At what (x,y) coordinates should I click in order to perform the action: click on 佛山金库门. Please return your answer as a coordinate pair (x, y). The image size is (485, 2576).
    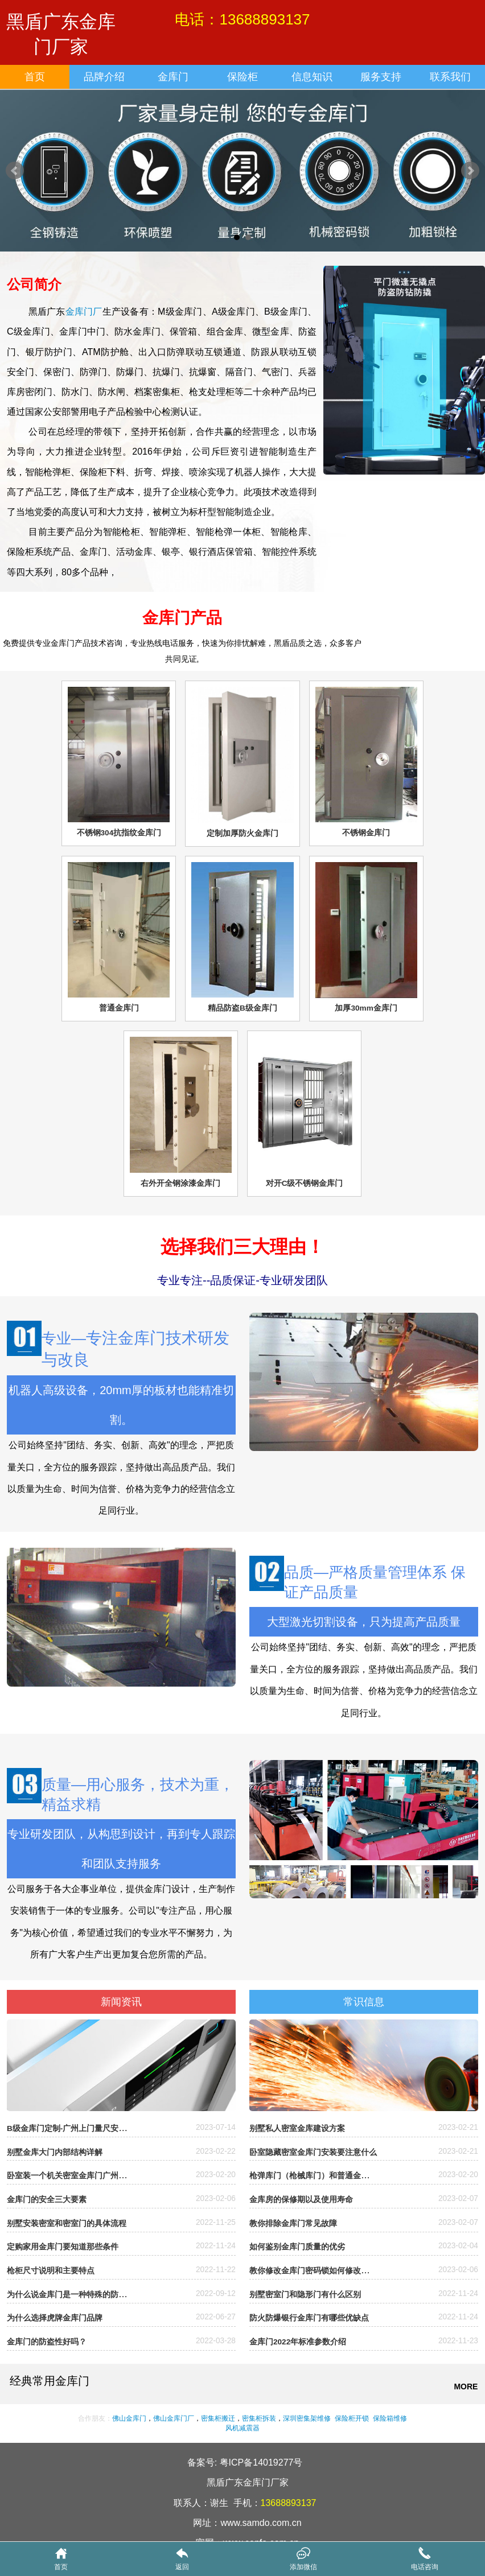
    Looking at the image, I should click on (129, 2418).